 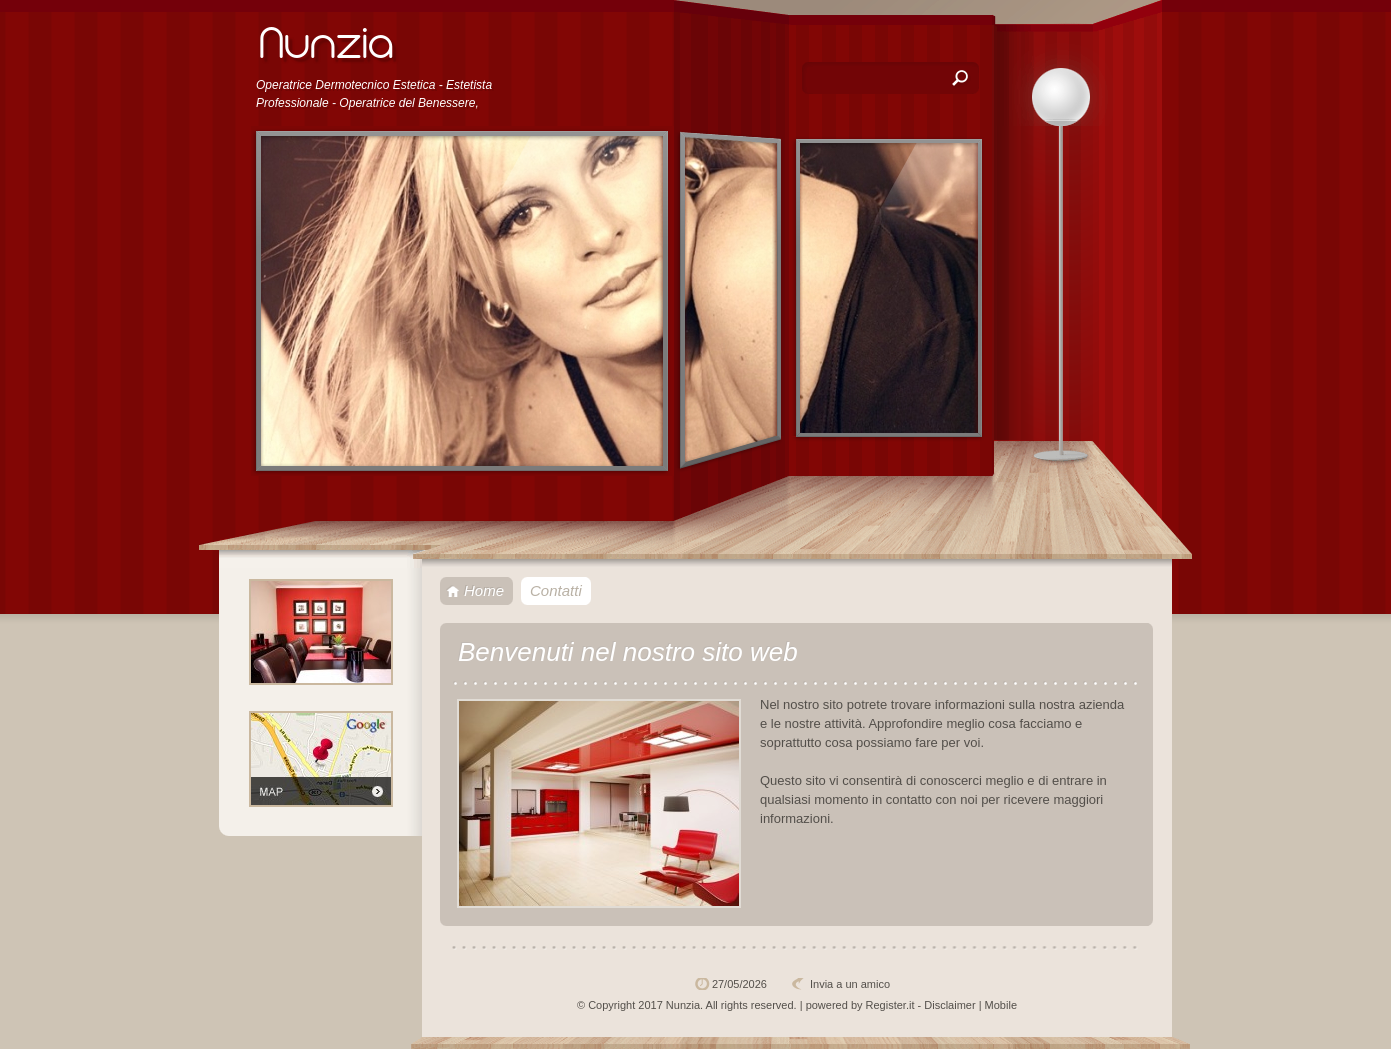 What do you see at coordinates (850, 984) in the screenshot?
I see `Invia a un amico` at bounding box center [850, 984].